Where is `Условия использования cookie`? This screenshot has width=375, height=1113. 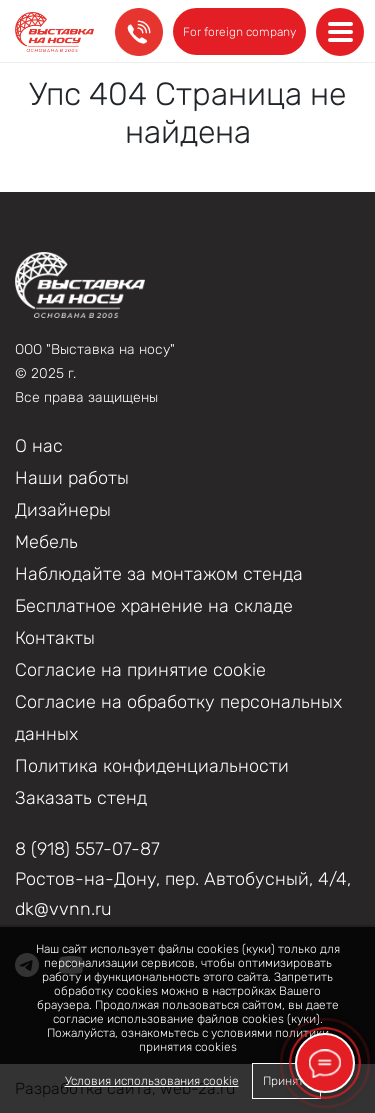
Условия использования cookie is located at coordinates (152, 1081).